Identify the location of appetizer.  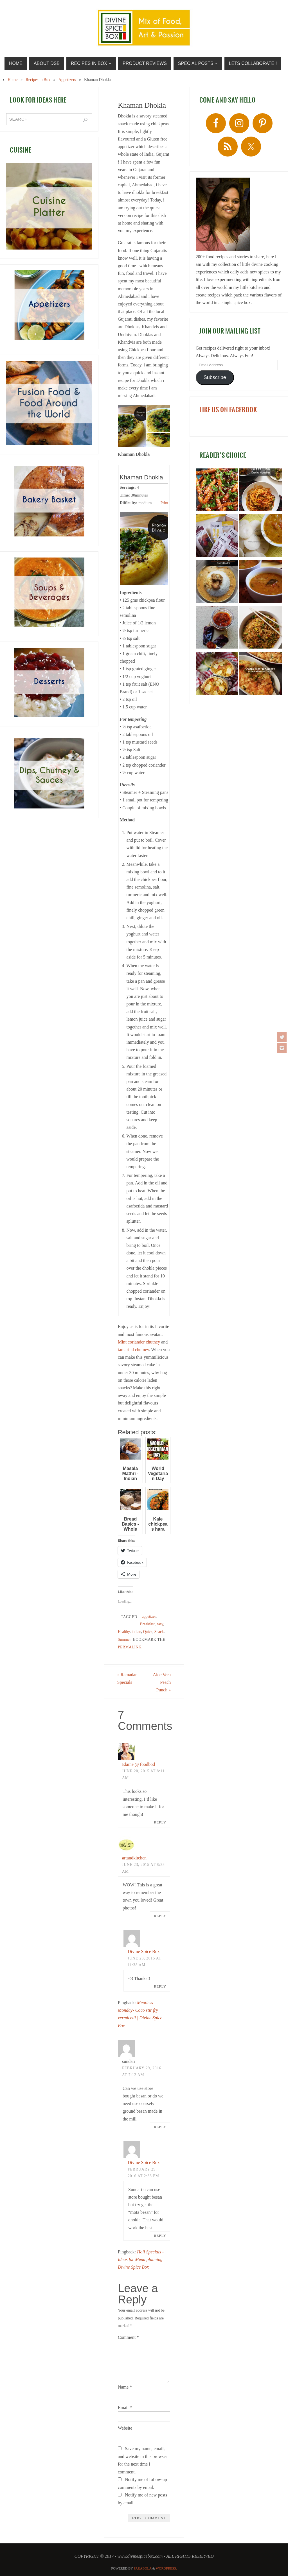
(149, 1616).